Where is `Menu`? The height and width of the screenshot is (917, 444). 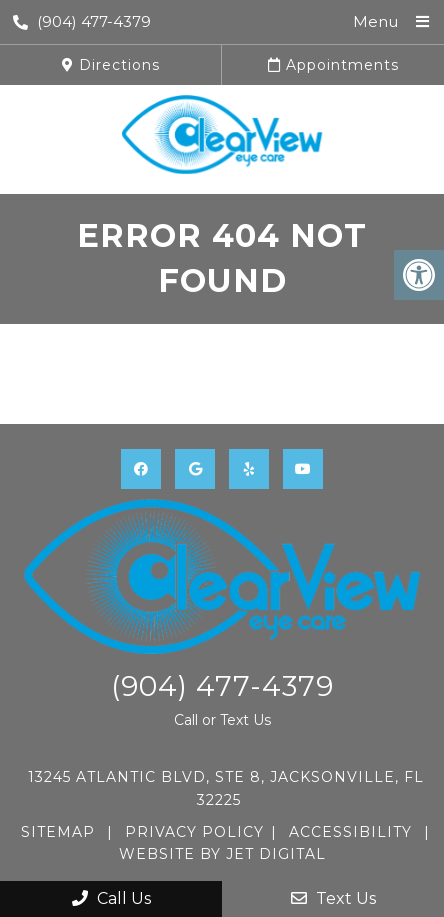
Menu is located at coordinates (375, 21).